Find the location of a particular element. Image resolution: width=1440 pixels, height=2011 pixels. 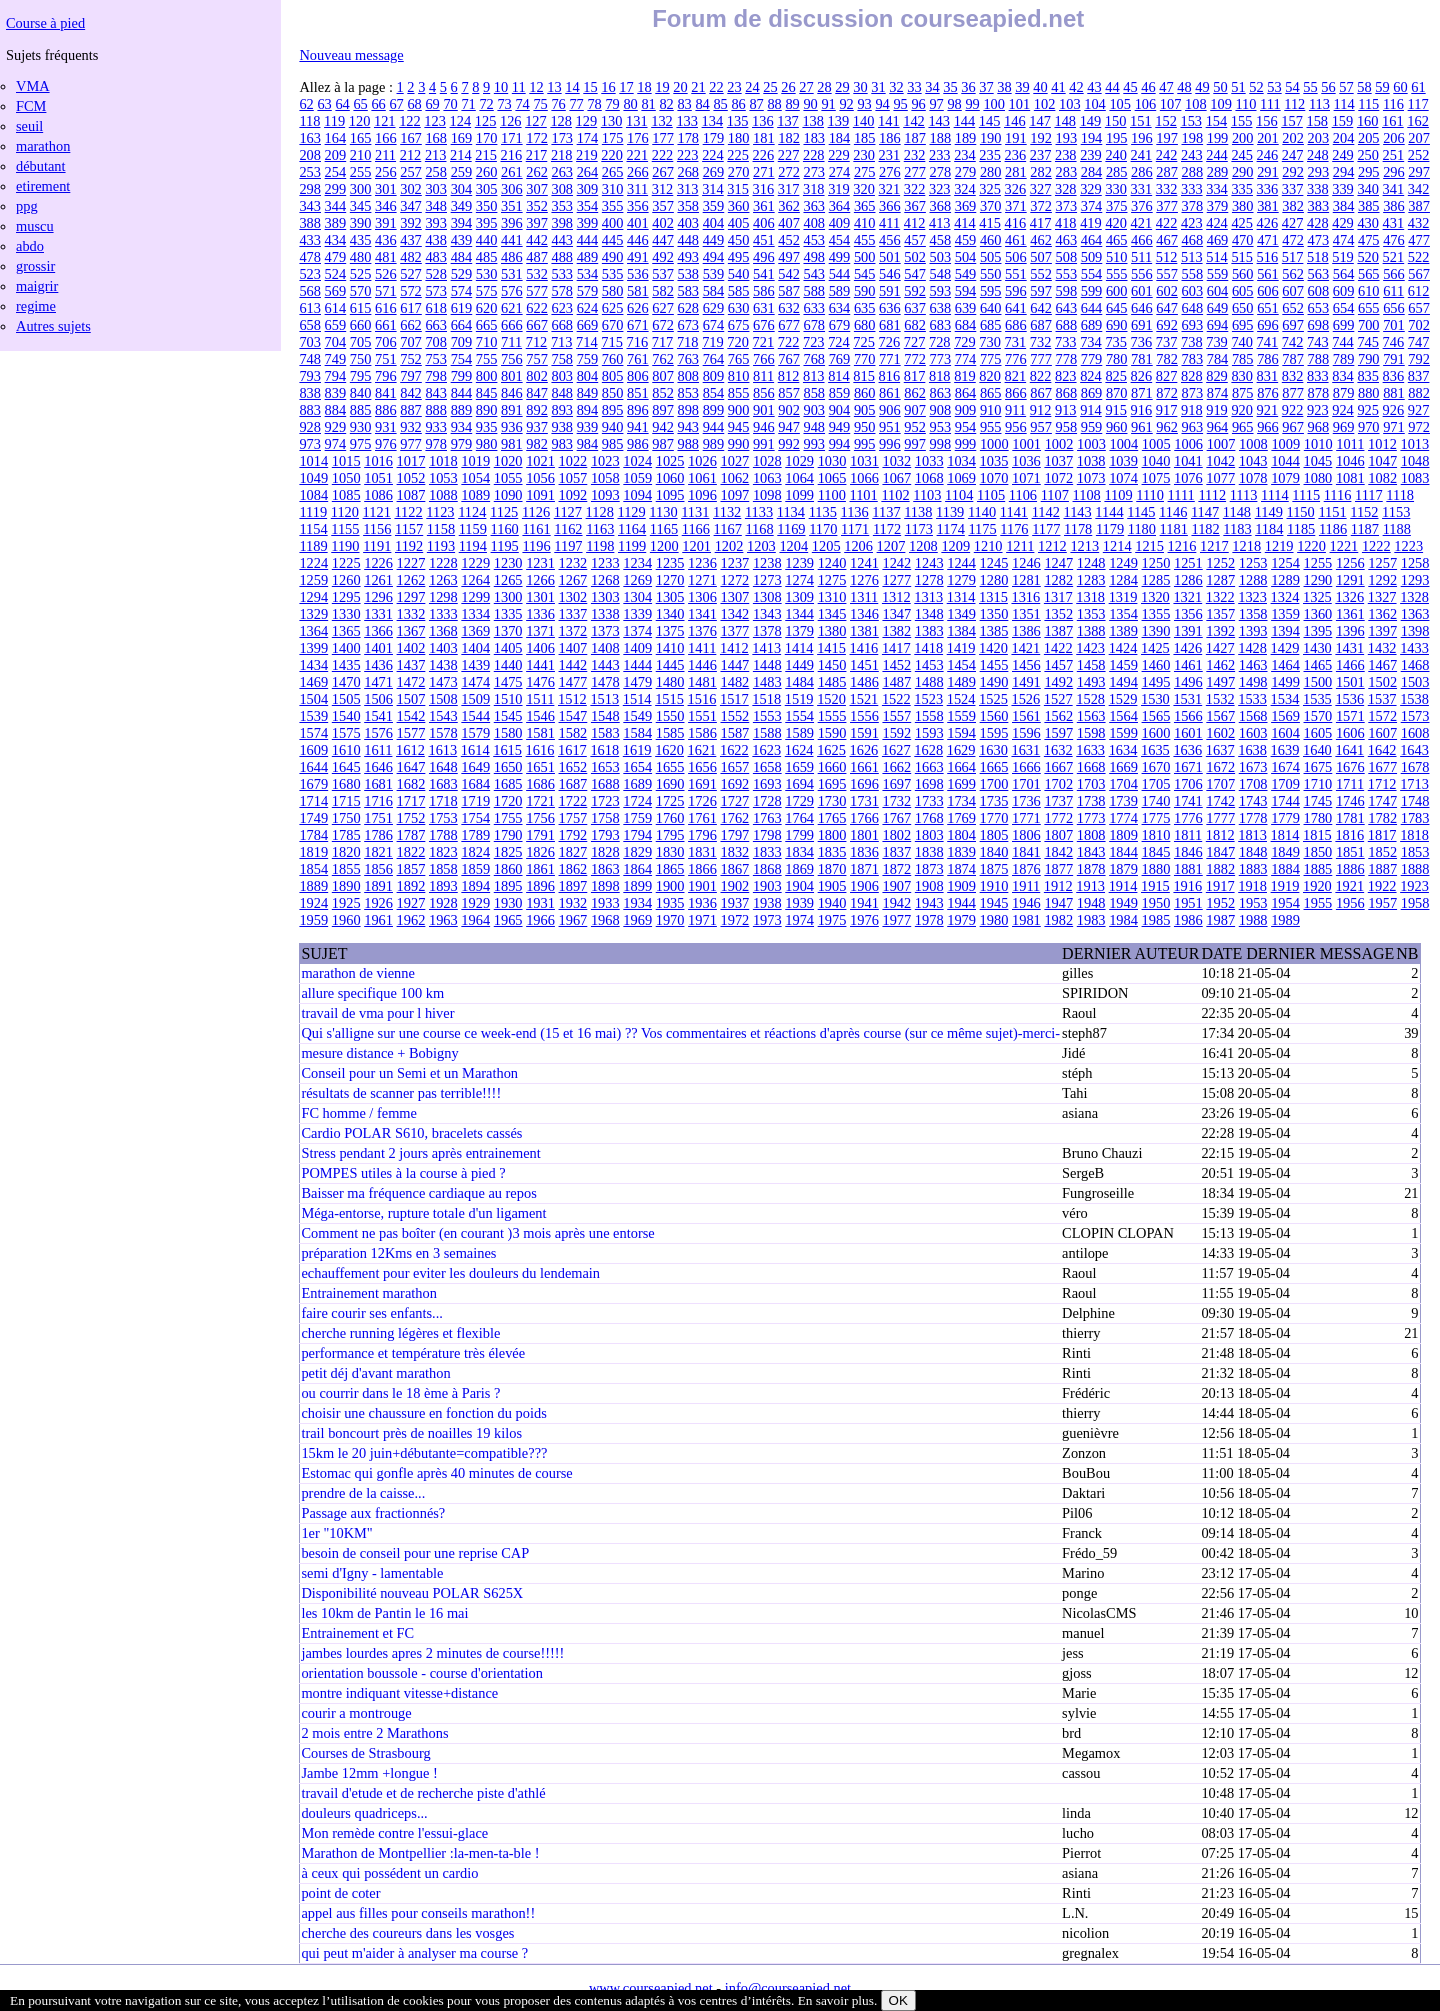

937 is located at coordinates (537, 427).